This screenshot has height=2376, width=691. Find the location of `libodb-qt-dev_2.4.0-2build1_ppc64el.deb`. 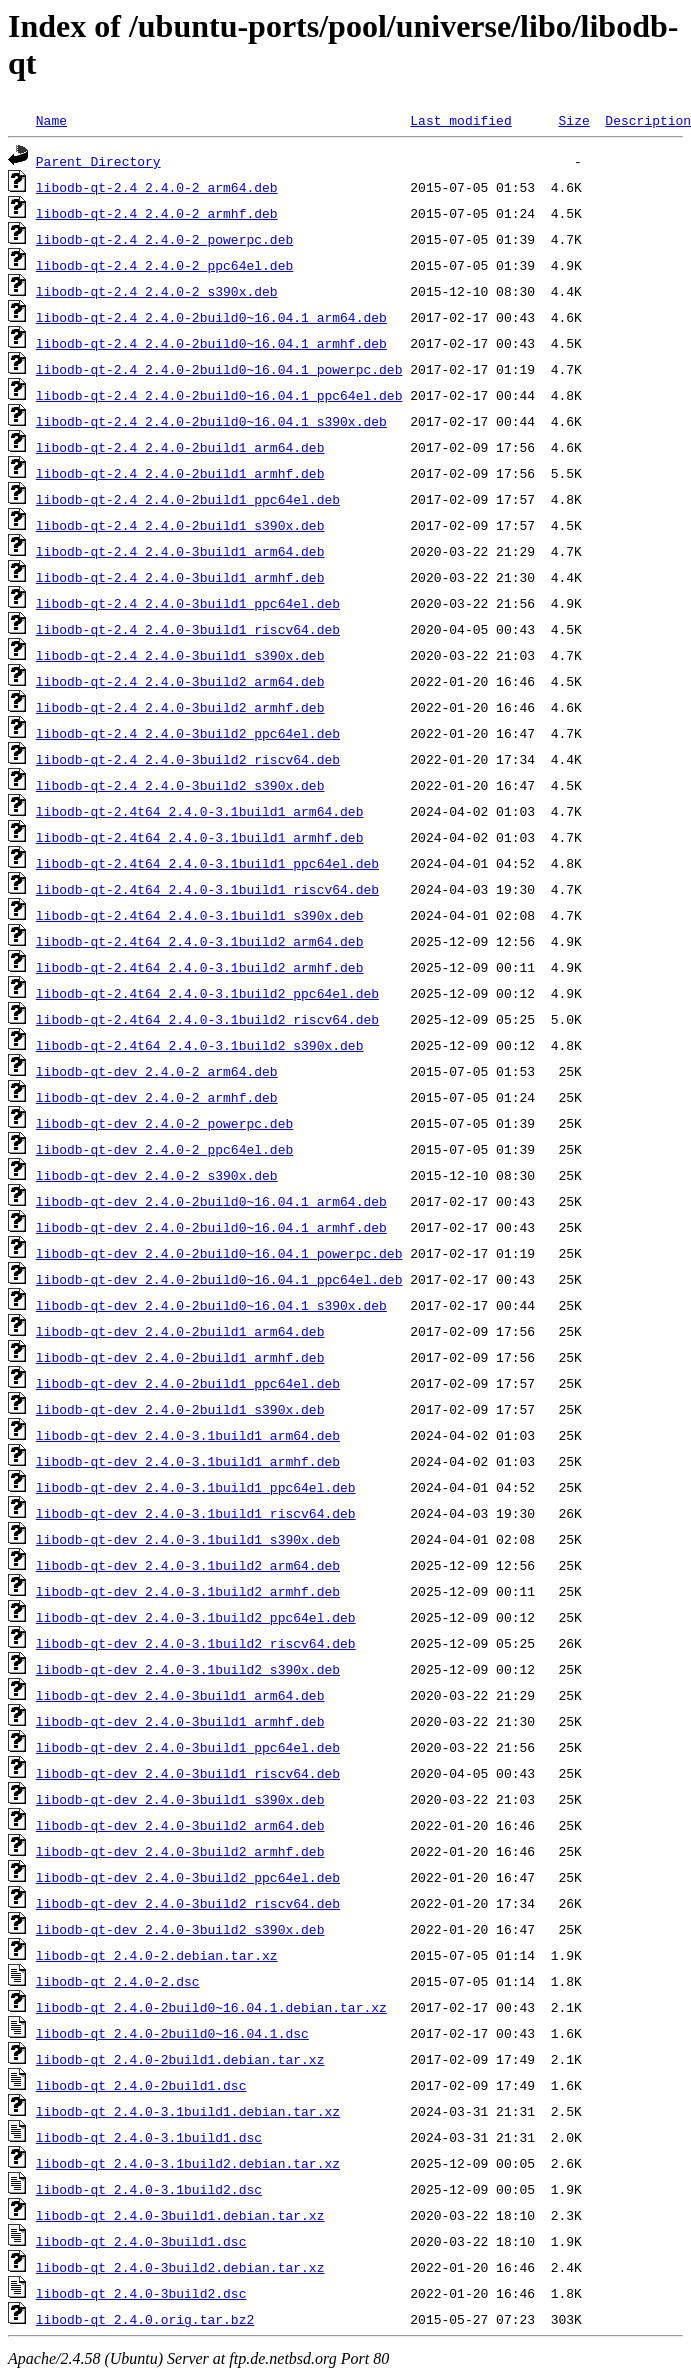

libodb-qt-dev_2.4.0-2build1_ppc64el.deb is located at coordinates (188, 1383).